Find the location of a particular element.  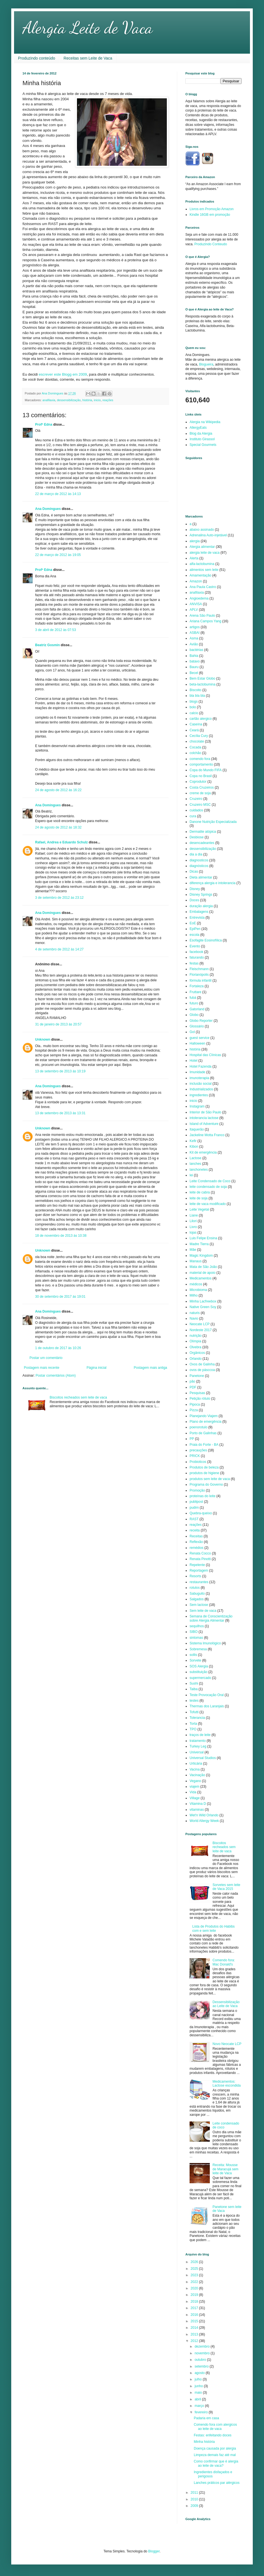

Turkey Leg is located at coordinates (198, 1746).